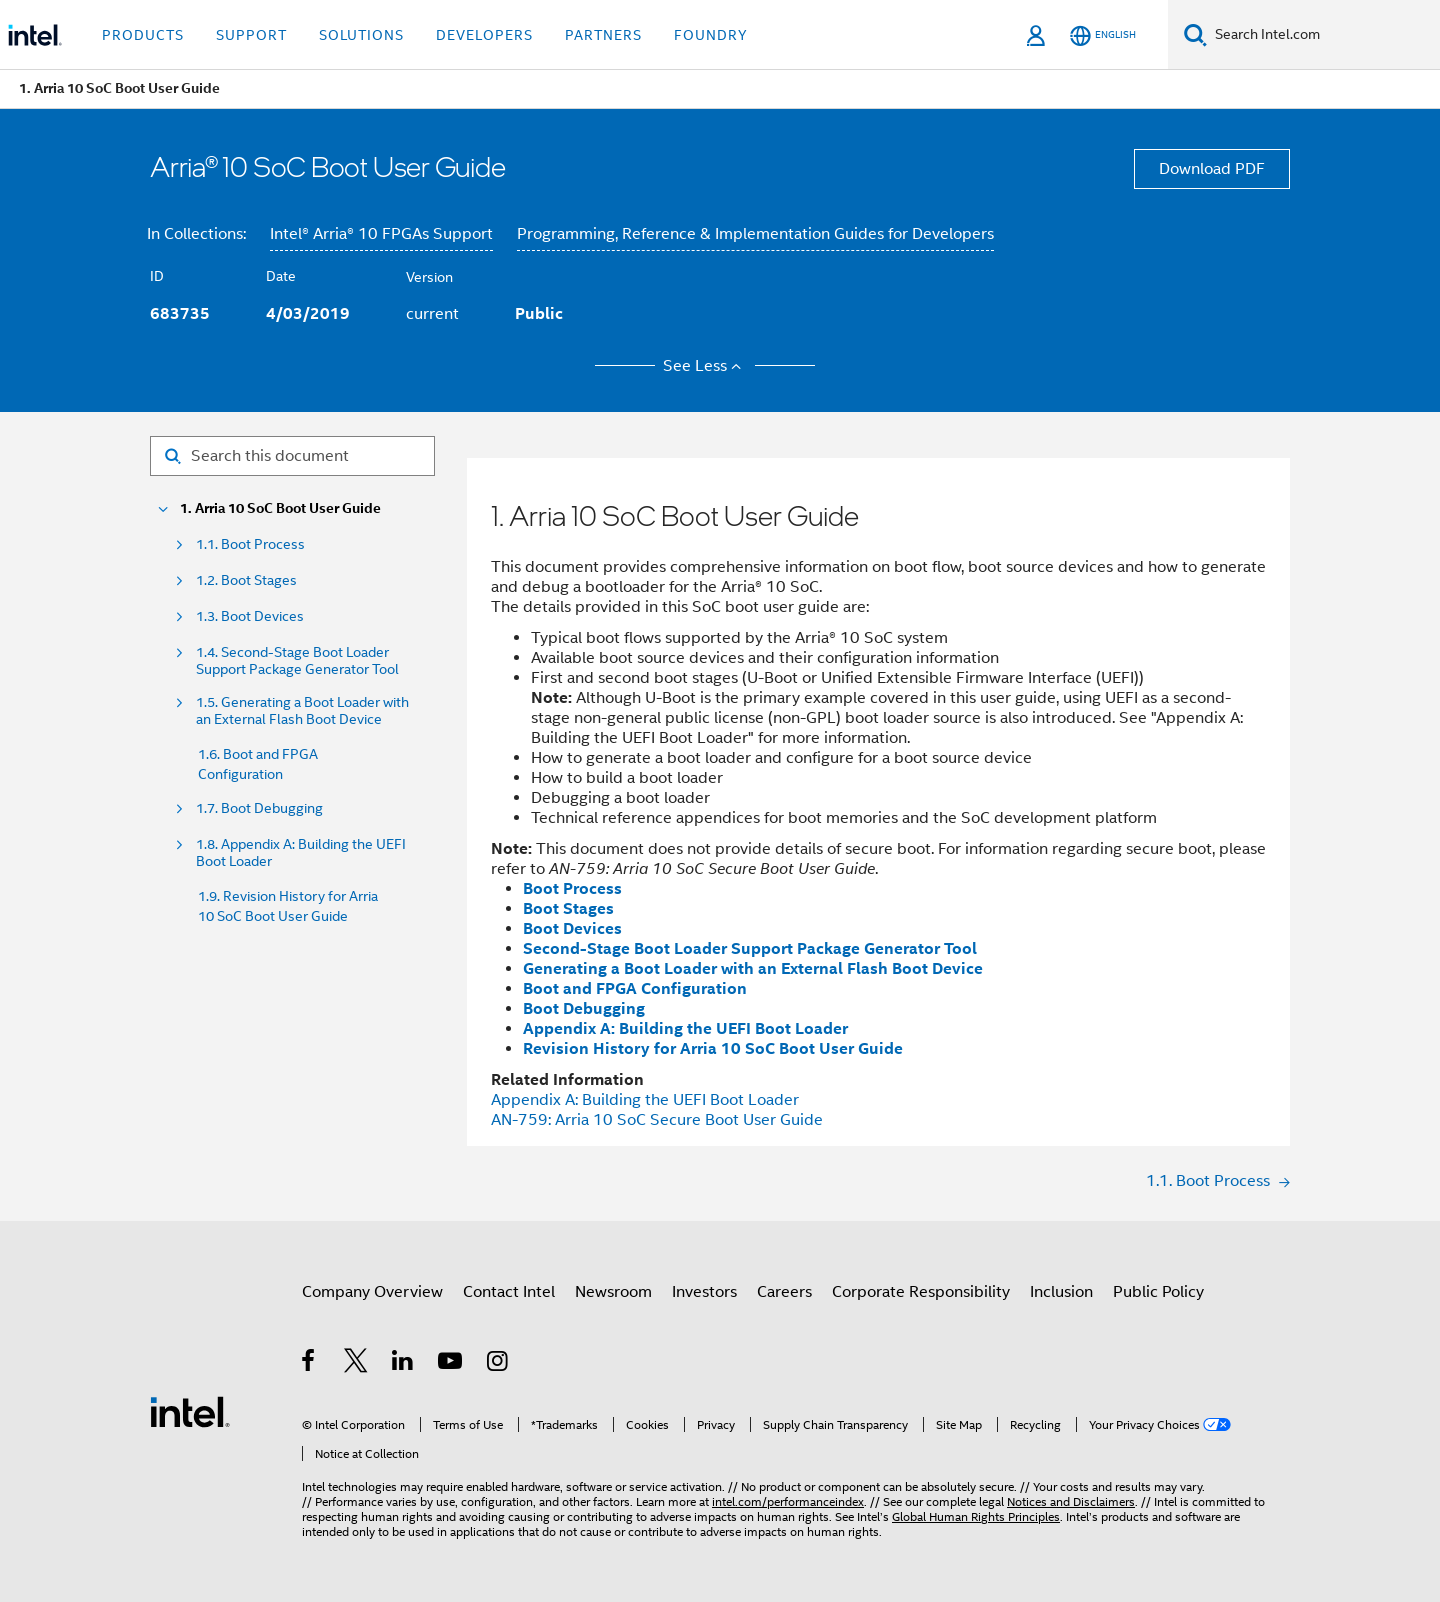 This screenshot has width=1440, height=1602. What do you see at coordinates (259, 808) in the screenshot?
I see `1.7. Boot Debugging` at bounding box center [259, 808].